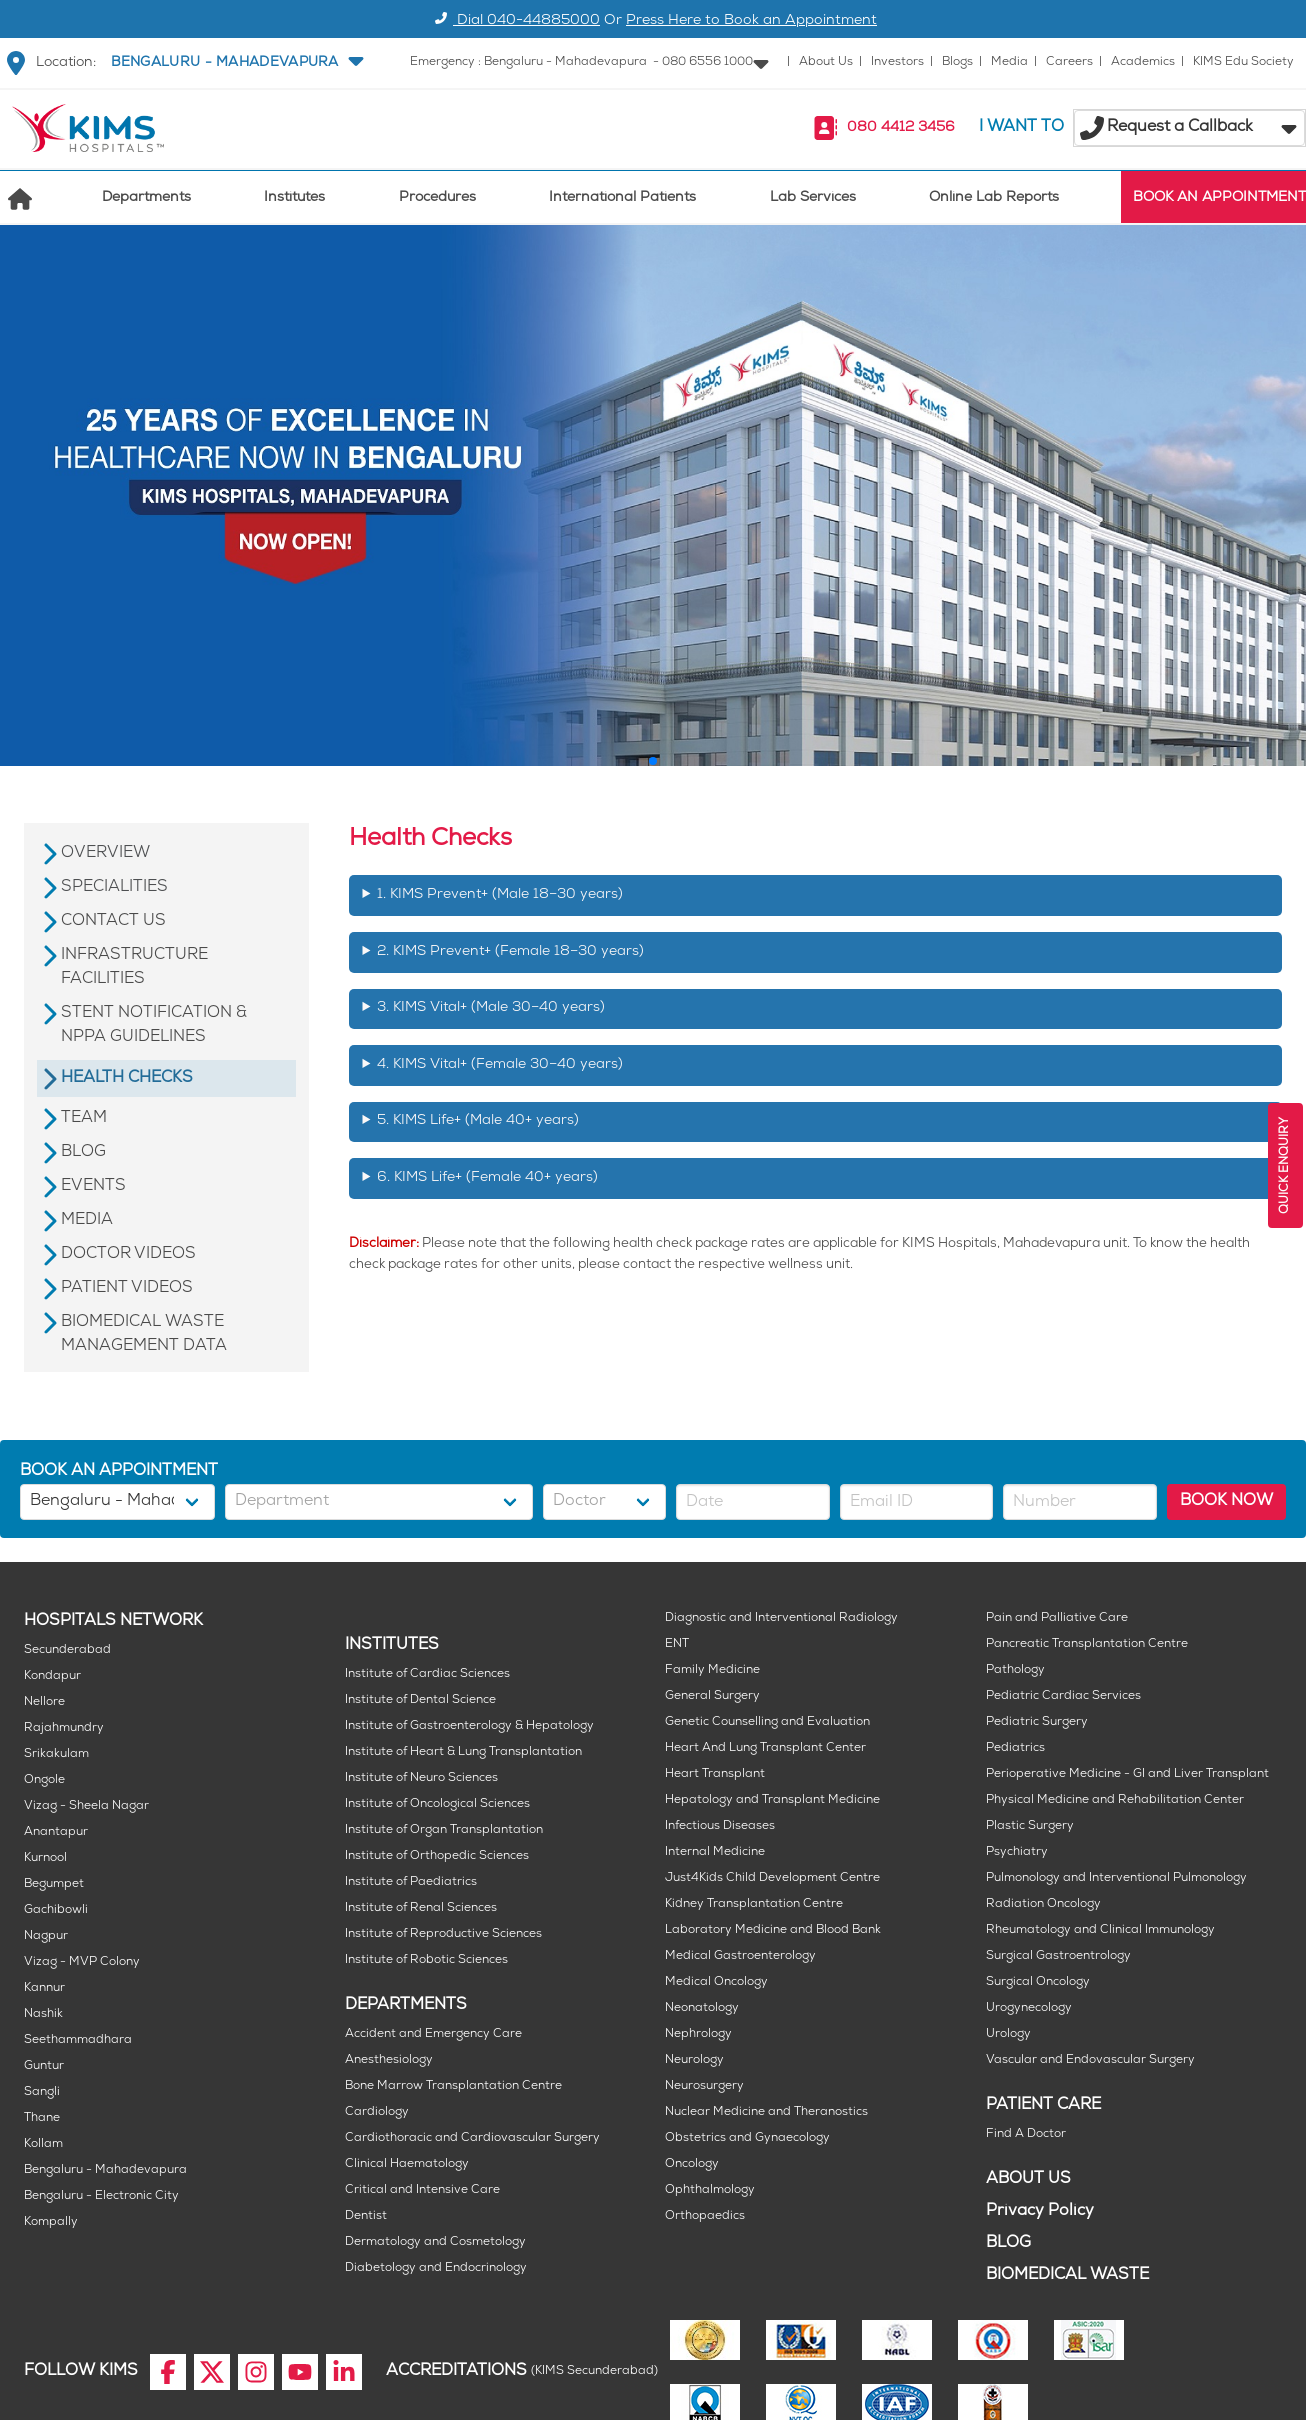 Image resolution: width=1306 pixels, height=2420 pixels. I want to click on Nellore, so click(44, 1702).